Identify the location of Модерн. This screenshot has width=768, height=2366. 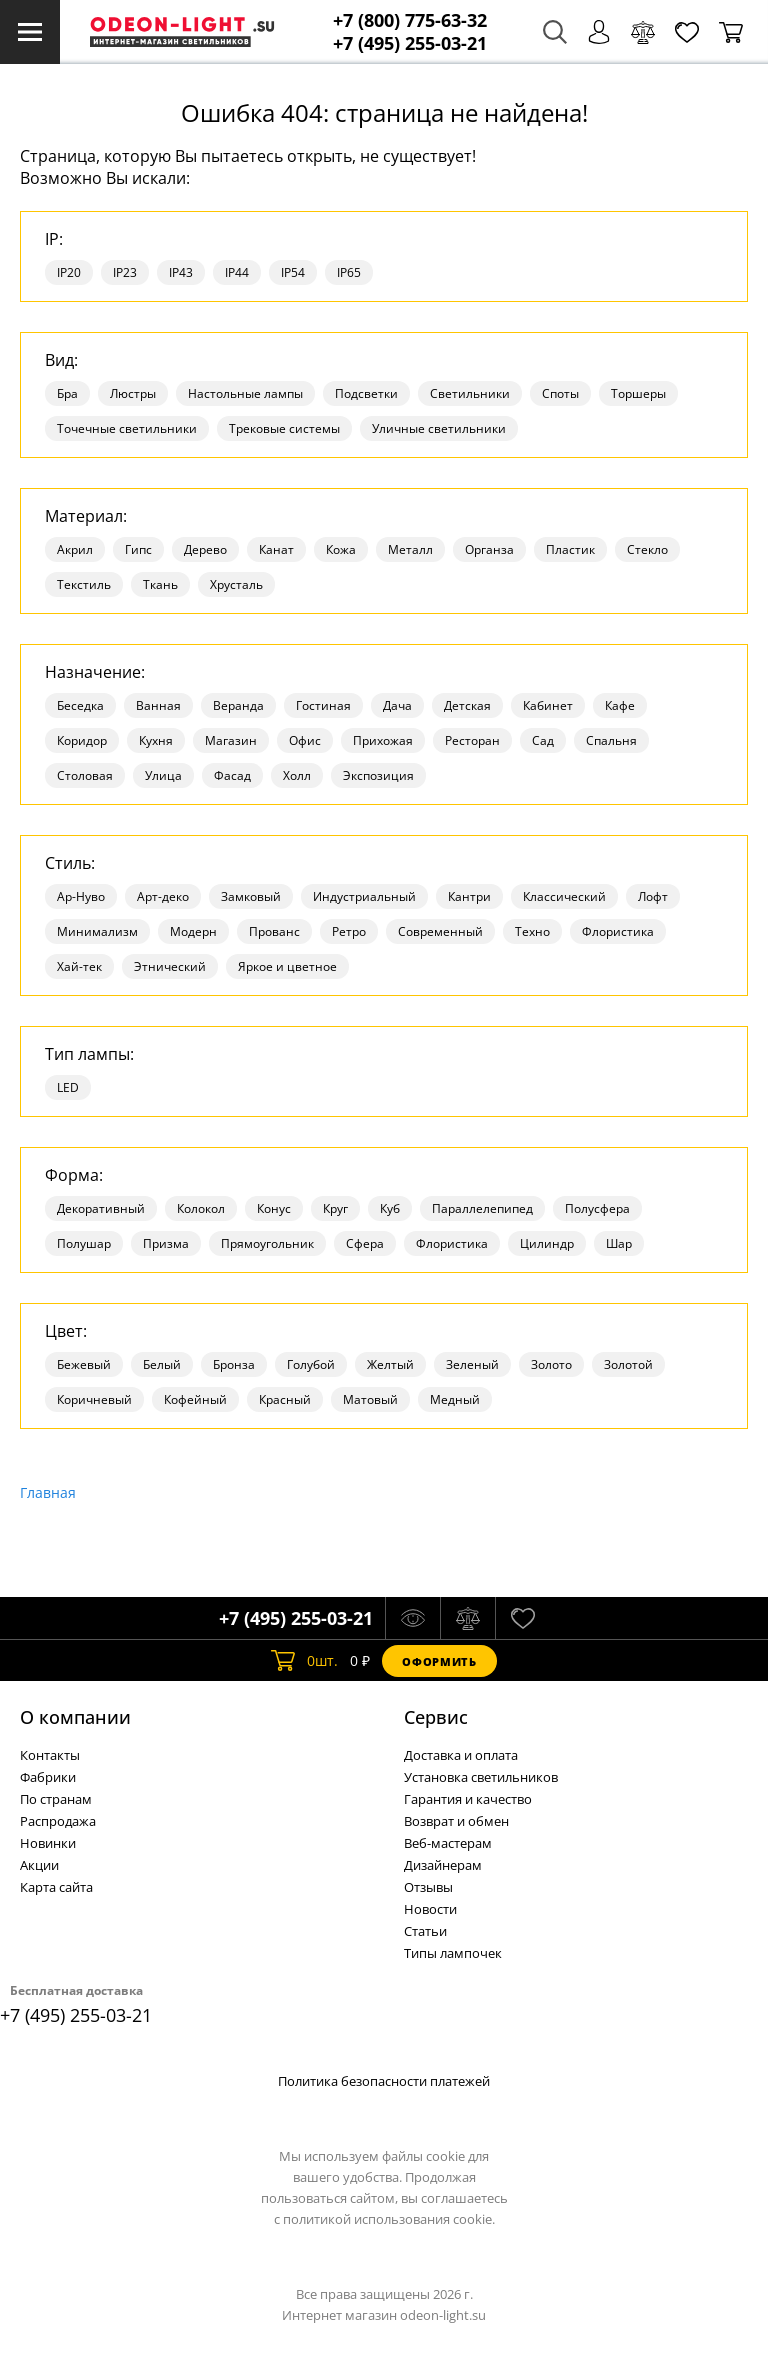
(193, 931).